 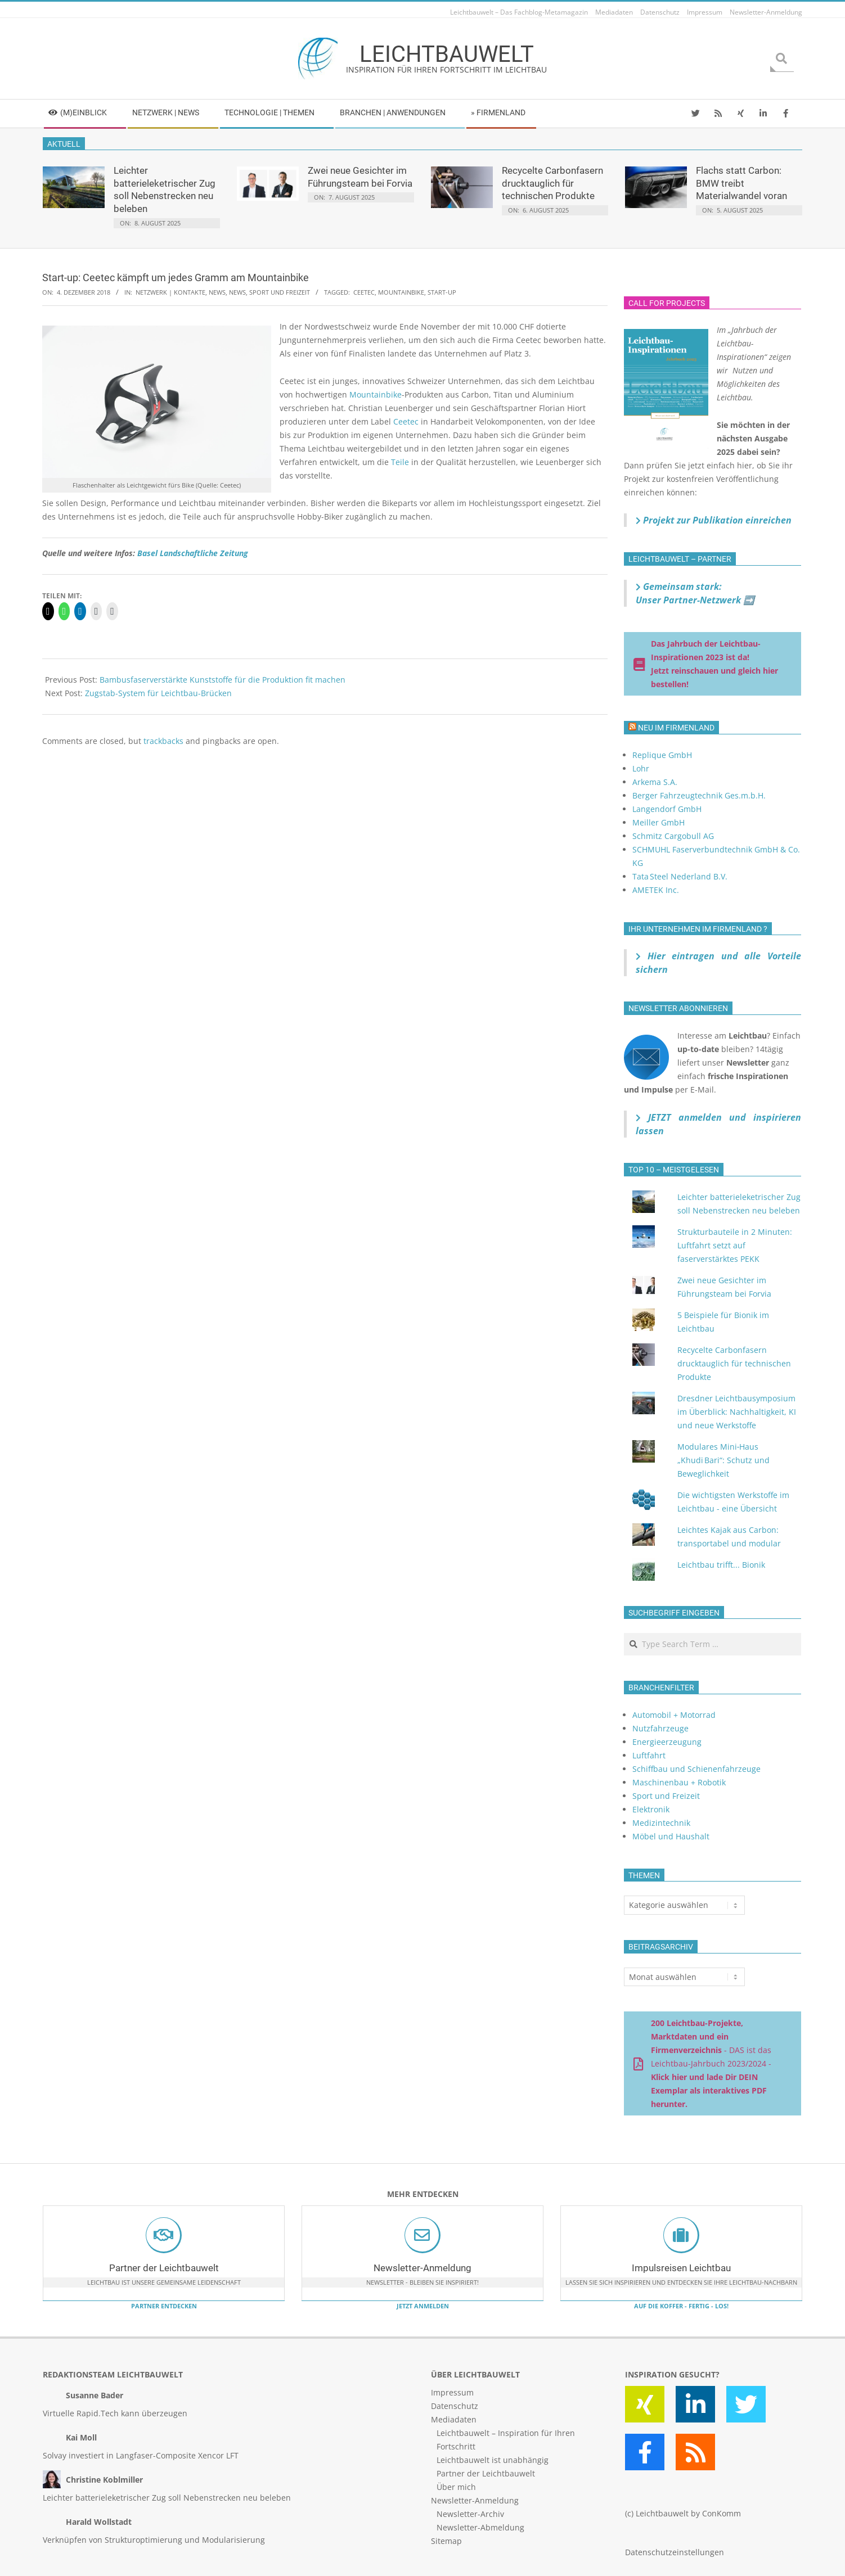 I want to click on Sport und Freizeit, so click(x=279, y=292).